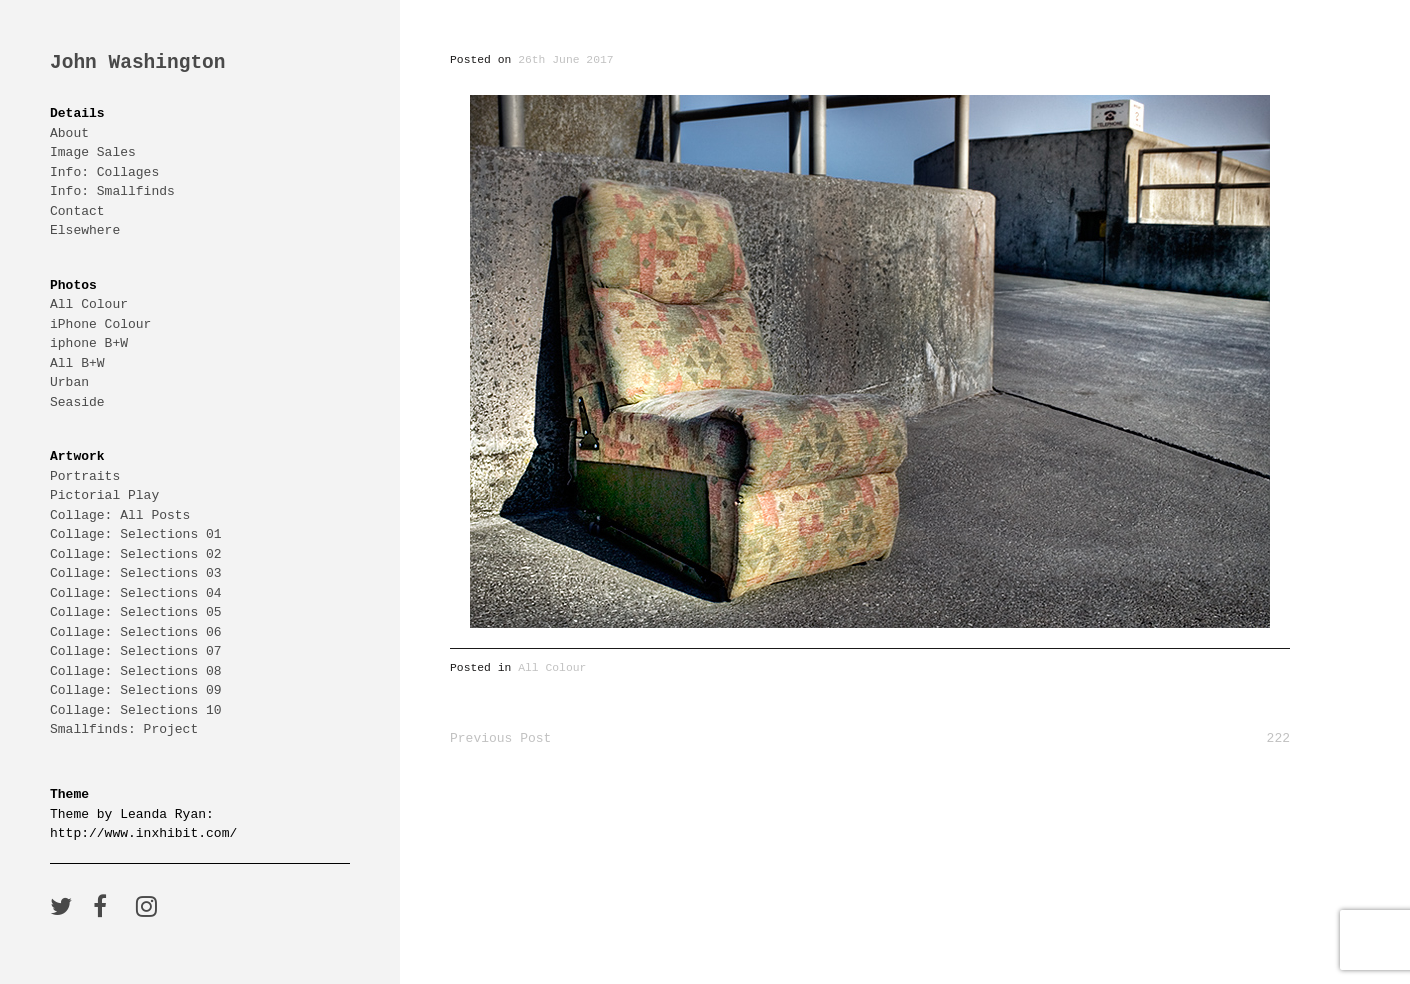  I want to click on iphone B+W, so click(89, 343).